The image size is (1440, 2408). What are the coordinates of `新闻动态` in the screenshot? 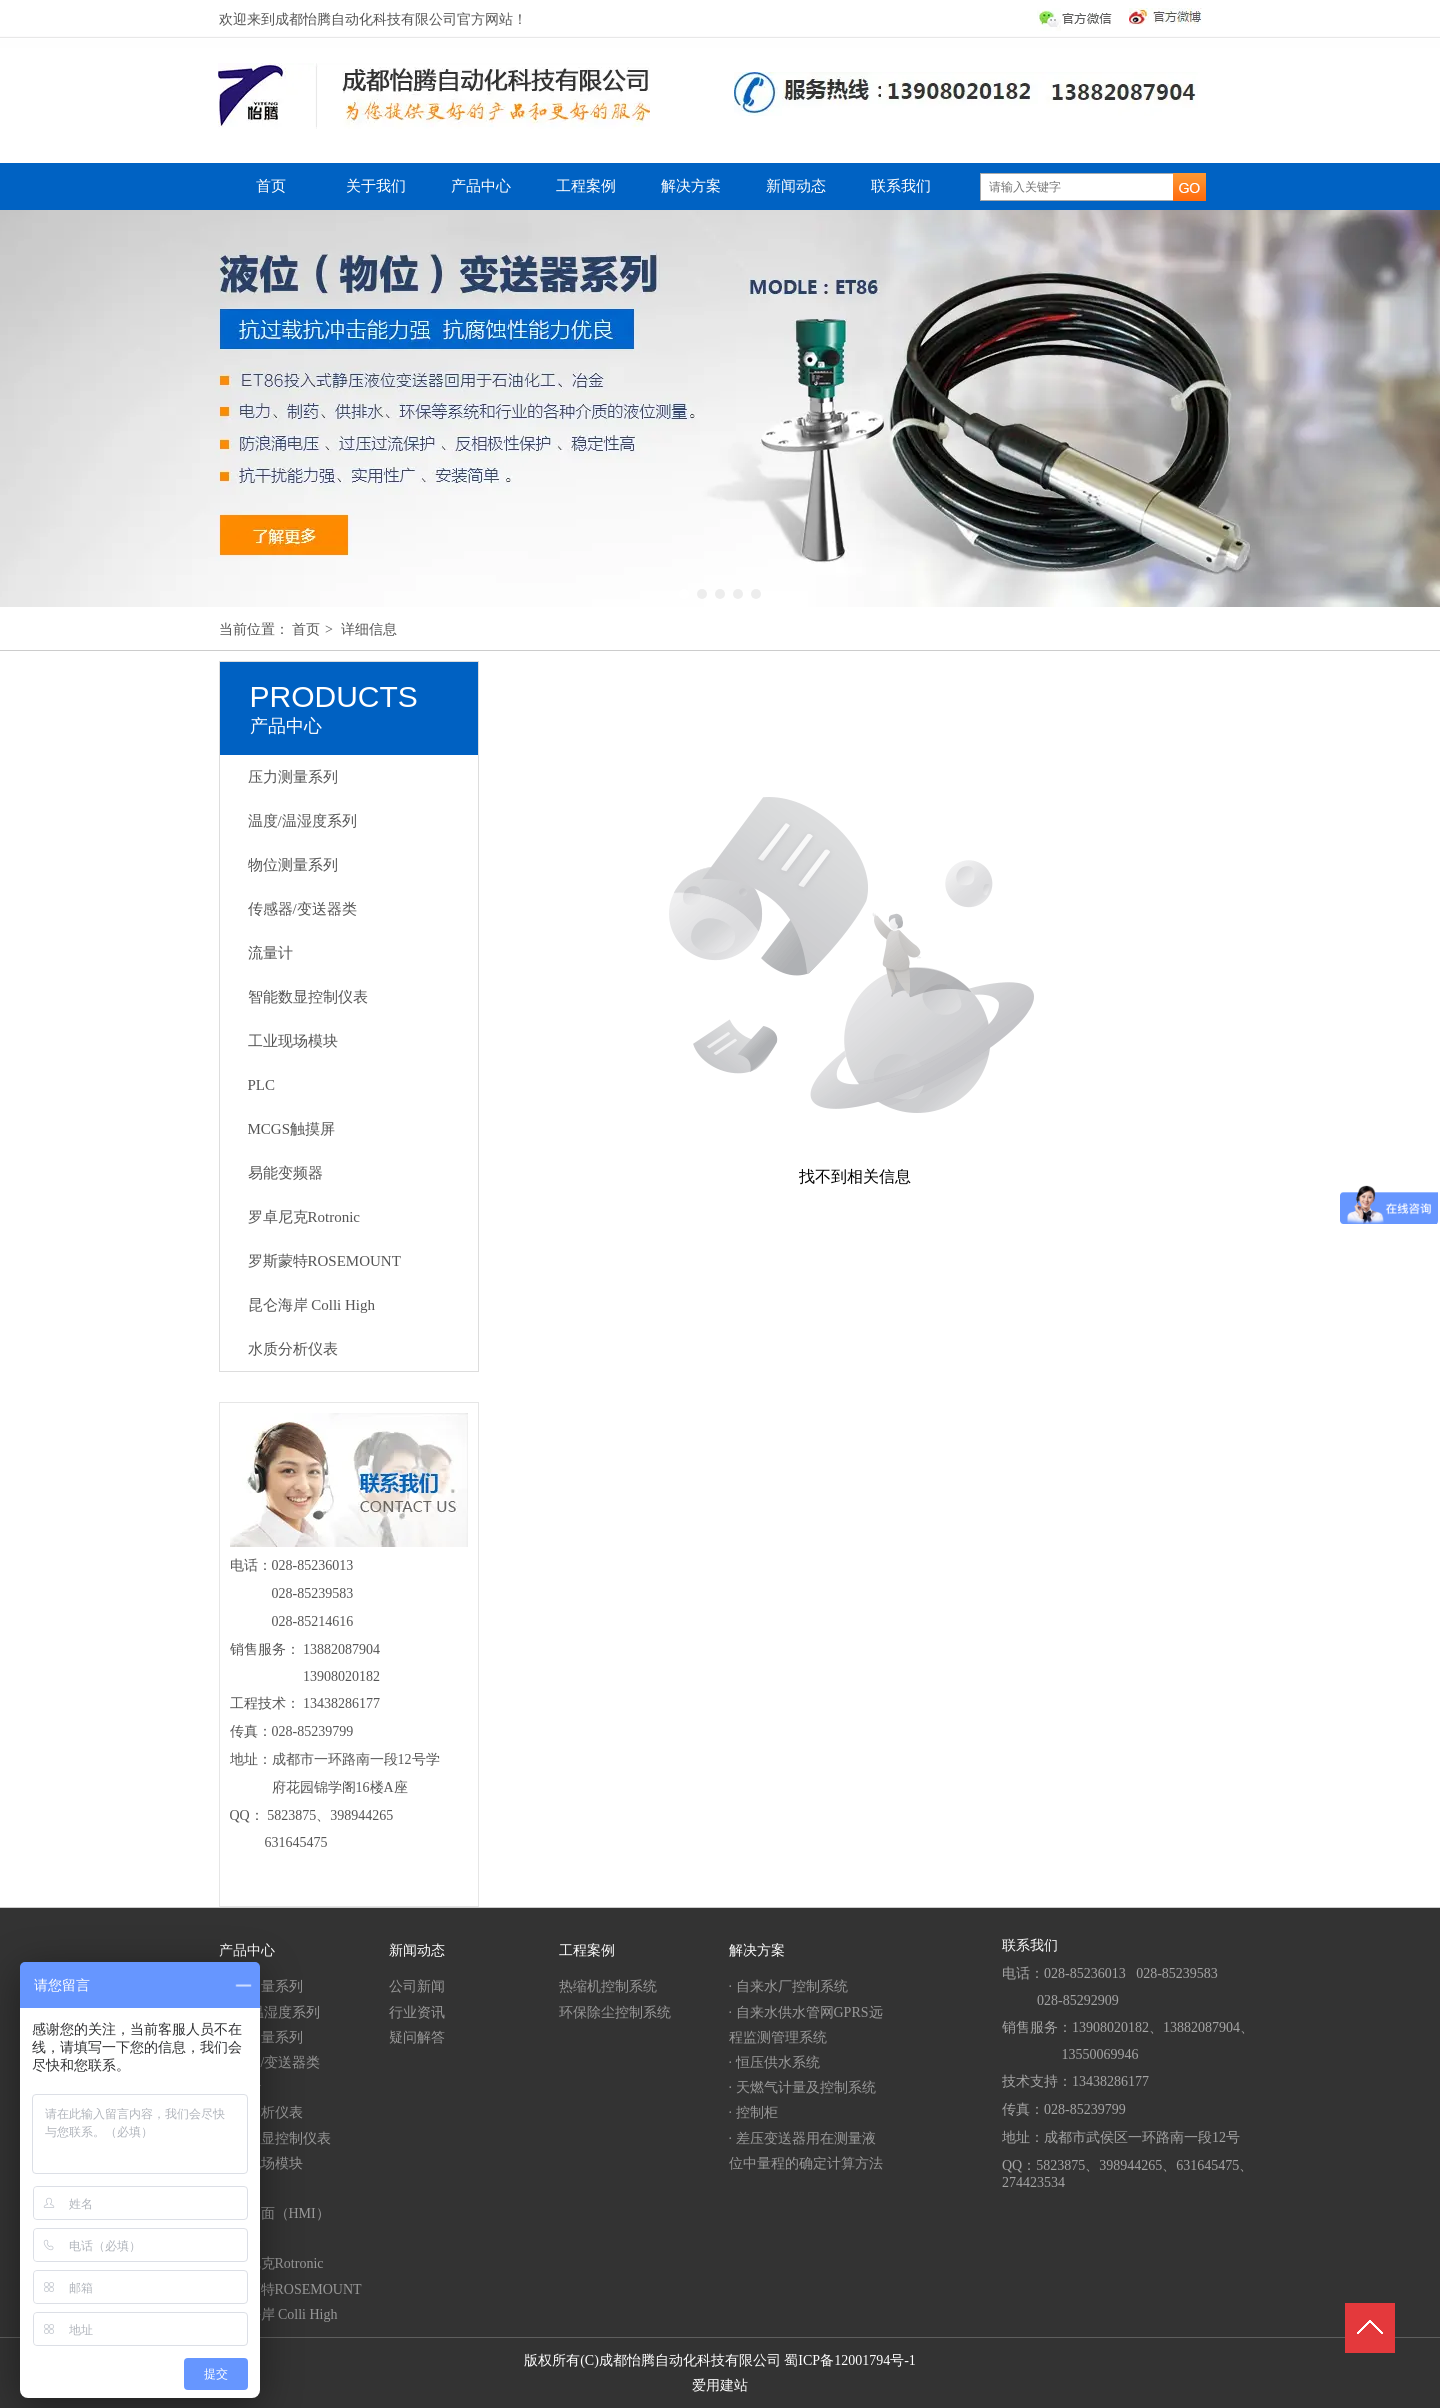 It's located at (417, 1950).